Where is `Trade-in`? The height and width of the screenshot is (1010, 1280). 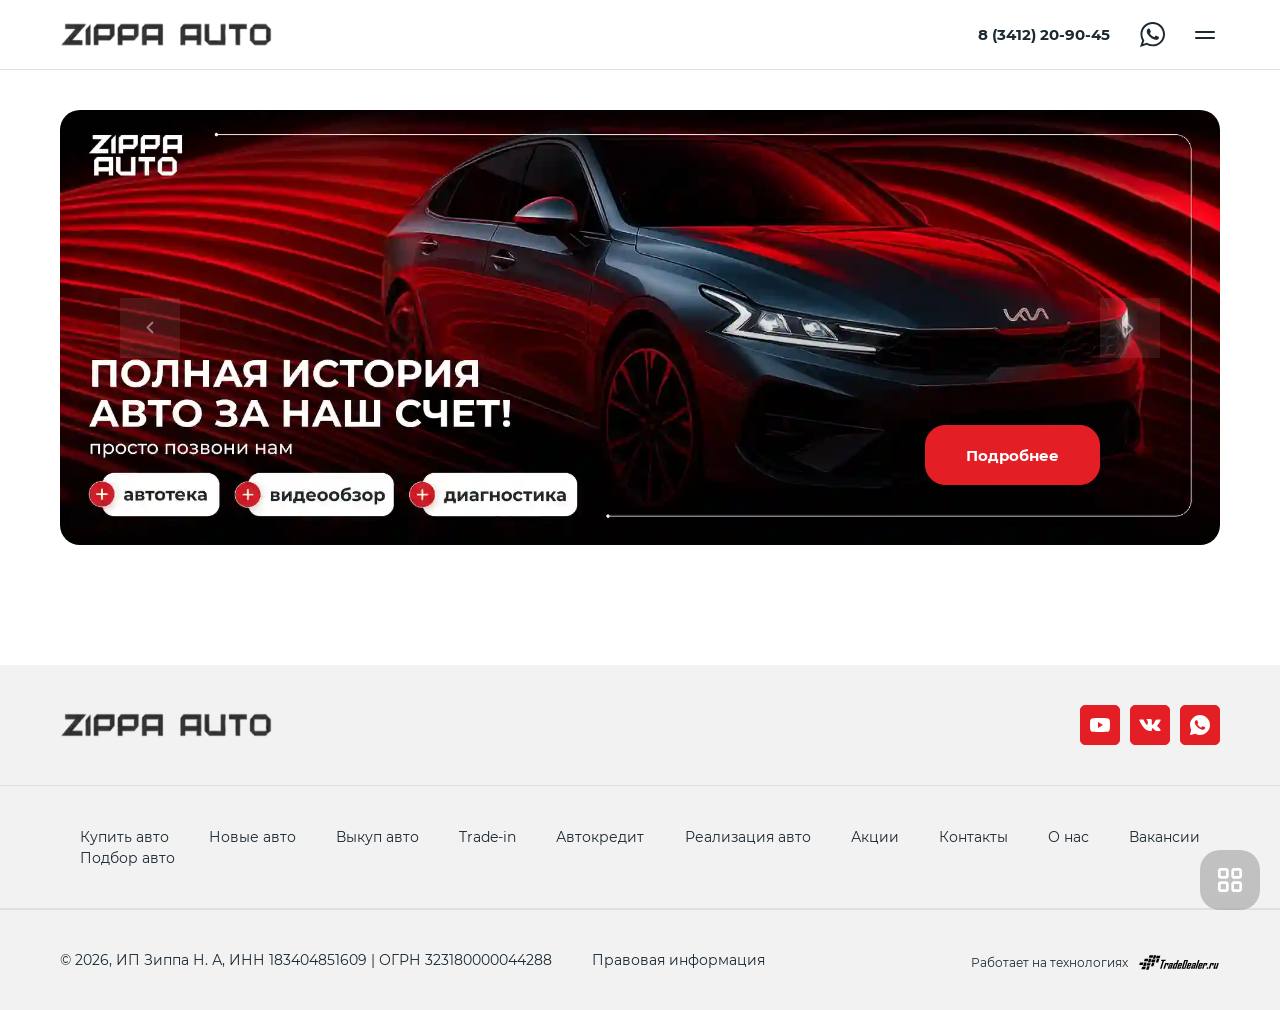
Trade-in is located at coordinates (487, 836).